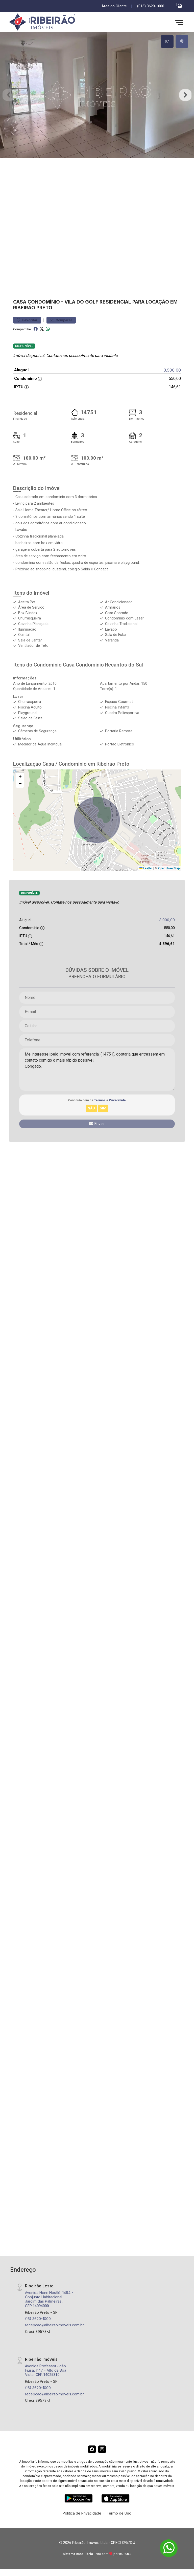 Image resolution: width=194 pixels, height=2576 pixels. What do you see at coordinates (172, 370) in the screenshot?
I see `3.900,00` at bounding box center [172, 370].